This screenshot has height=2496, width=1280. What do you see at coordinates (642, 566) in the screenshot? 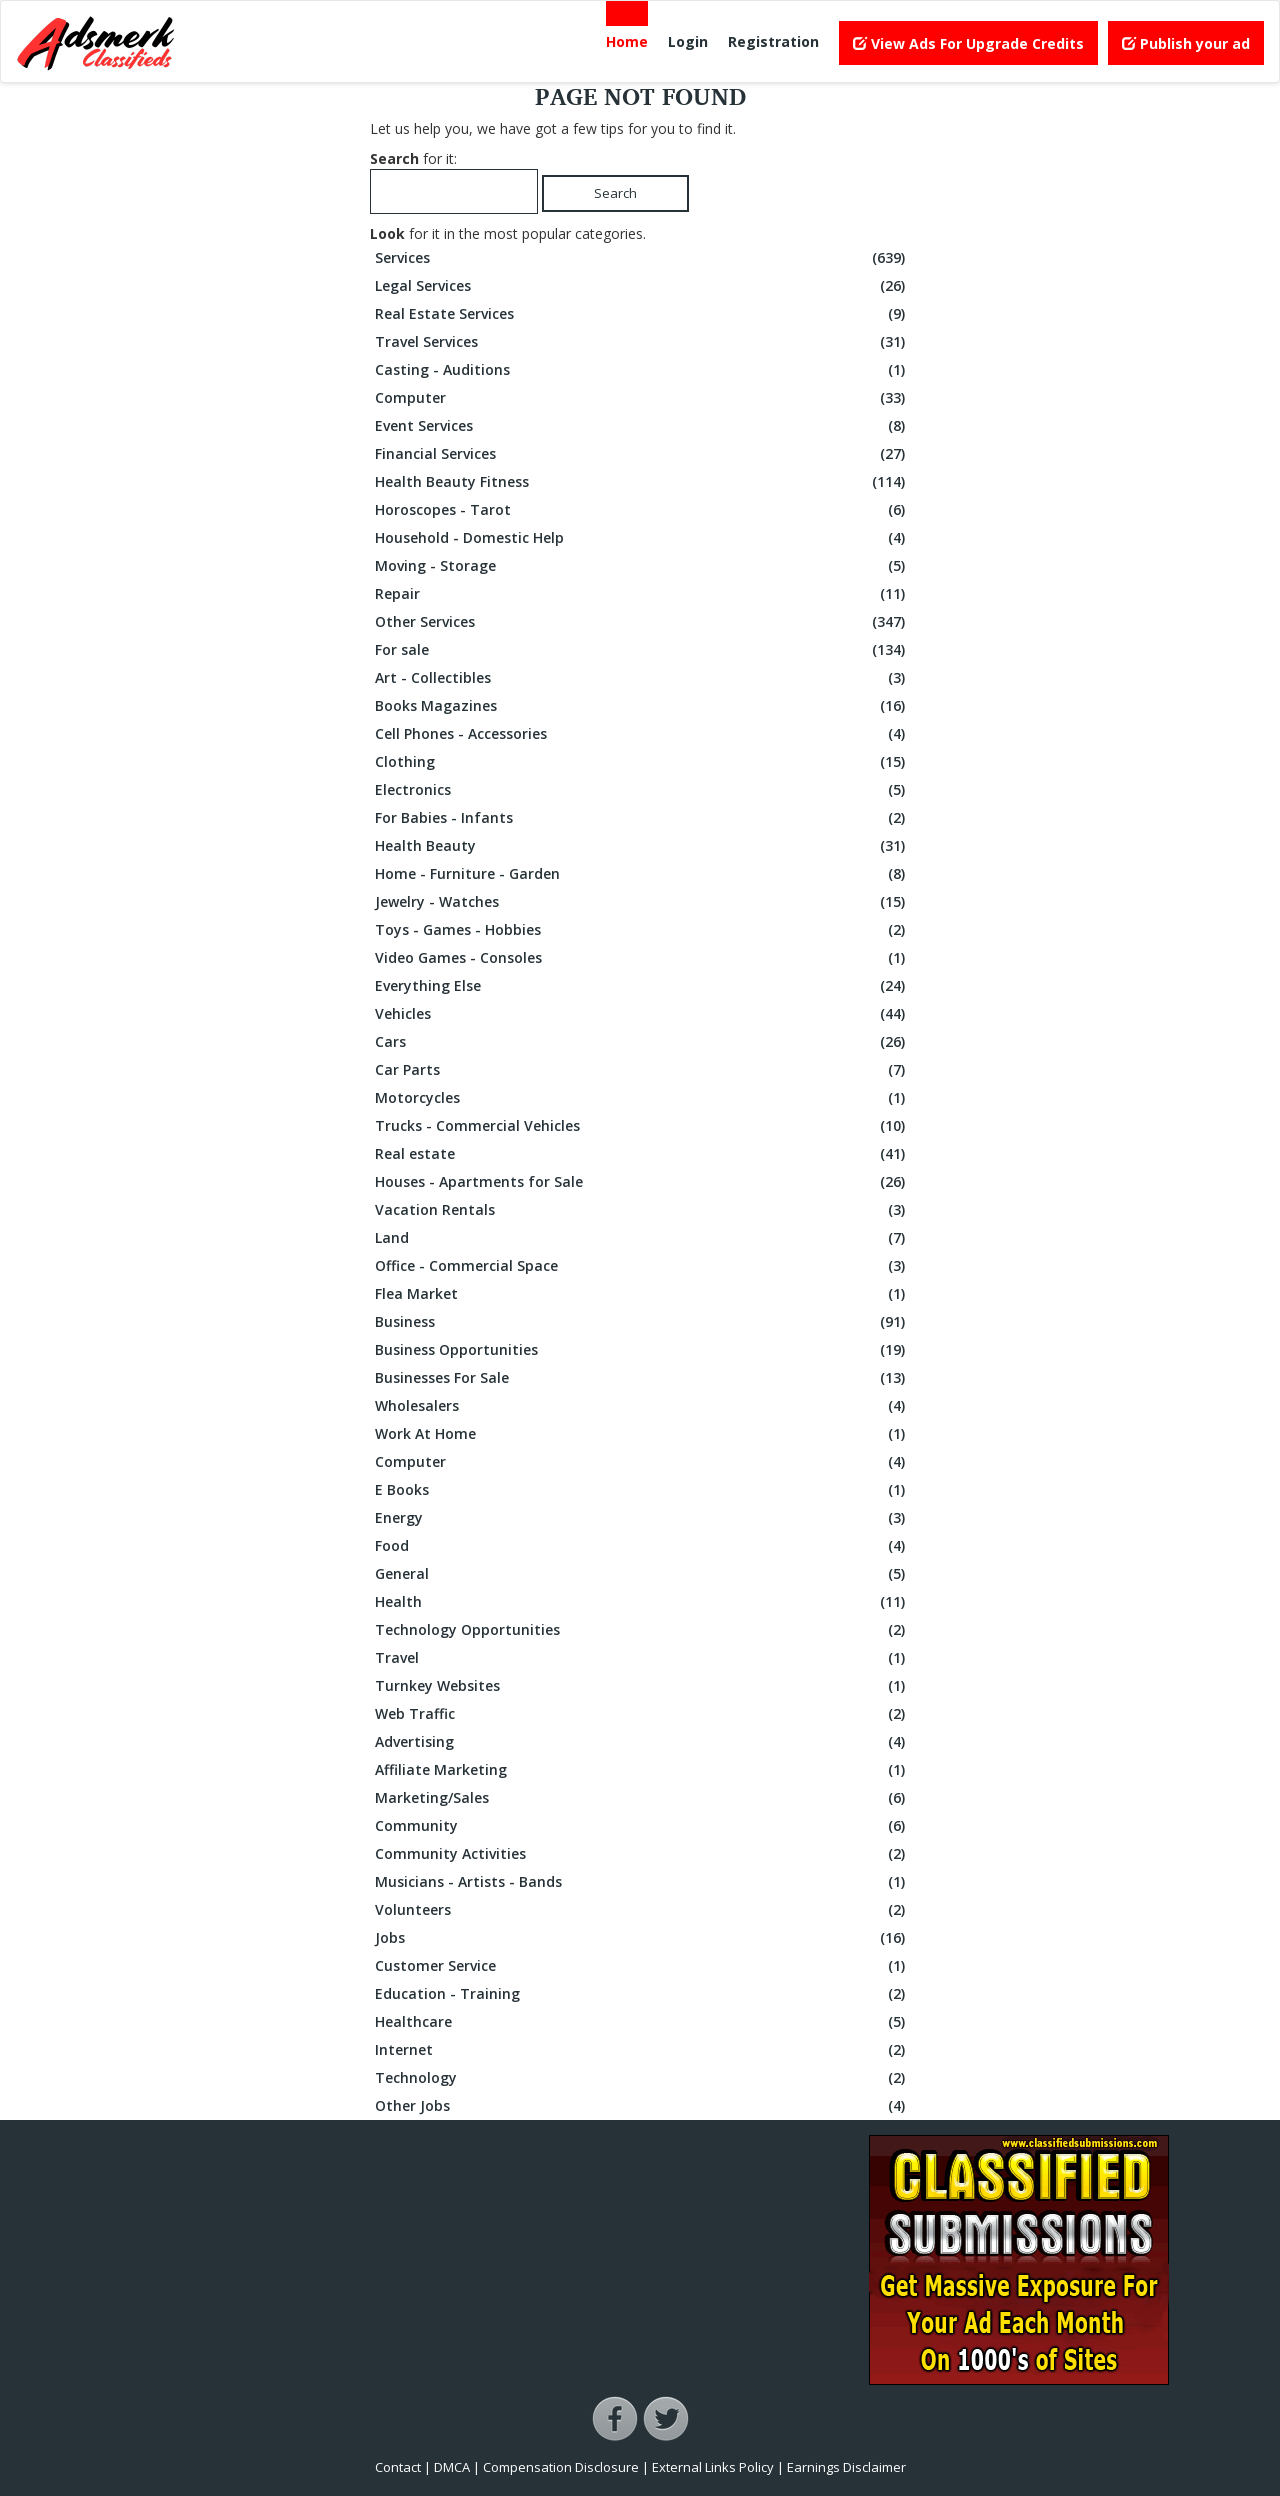
I see `Moving - Storage` at bounding box center [642, 566].